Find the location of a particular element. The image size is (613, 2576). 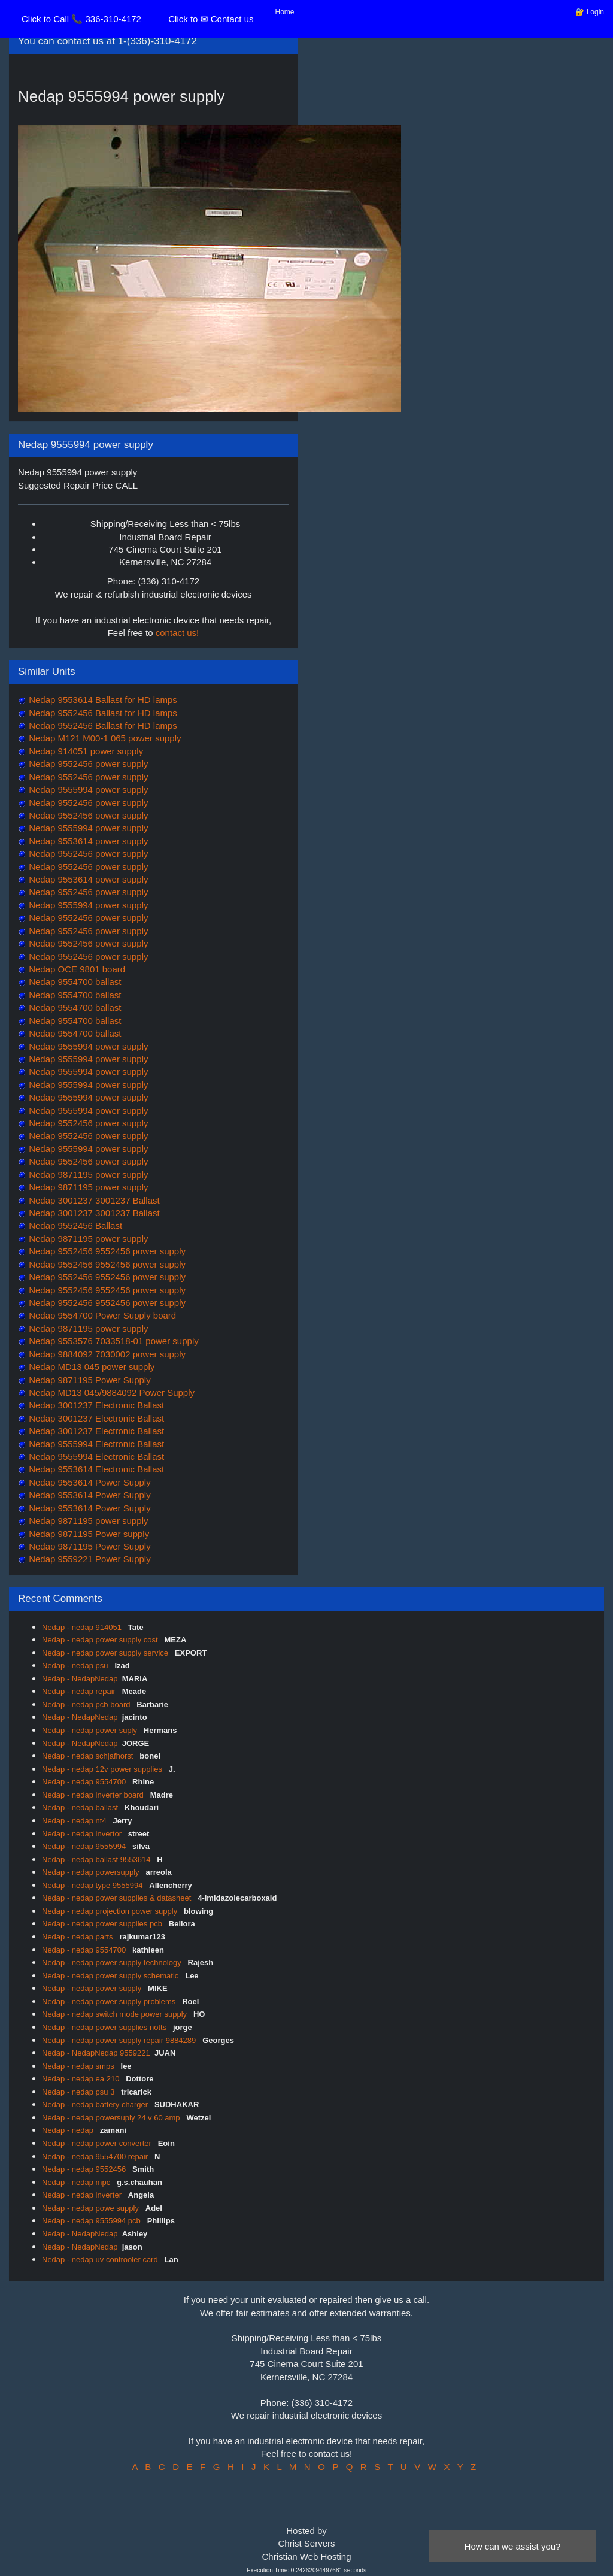

Nedap - nedap projection power supply is located at coordinates (111, 1911).